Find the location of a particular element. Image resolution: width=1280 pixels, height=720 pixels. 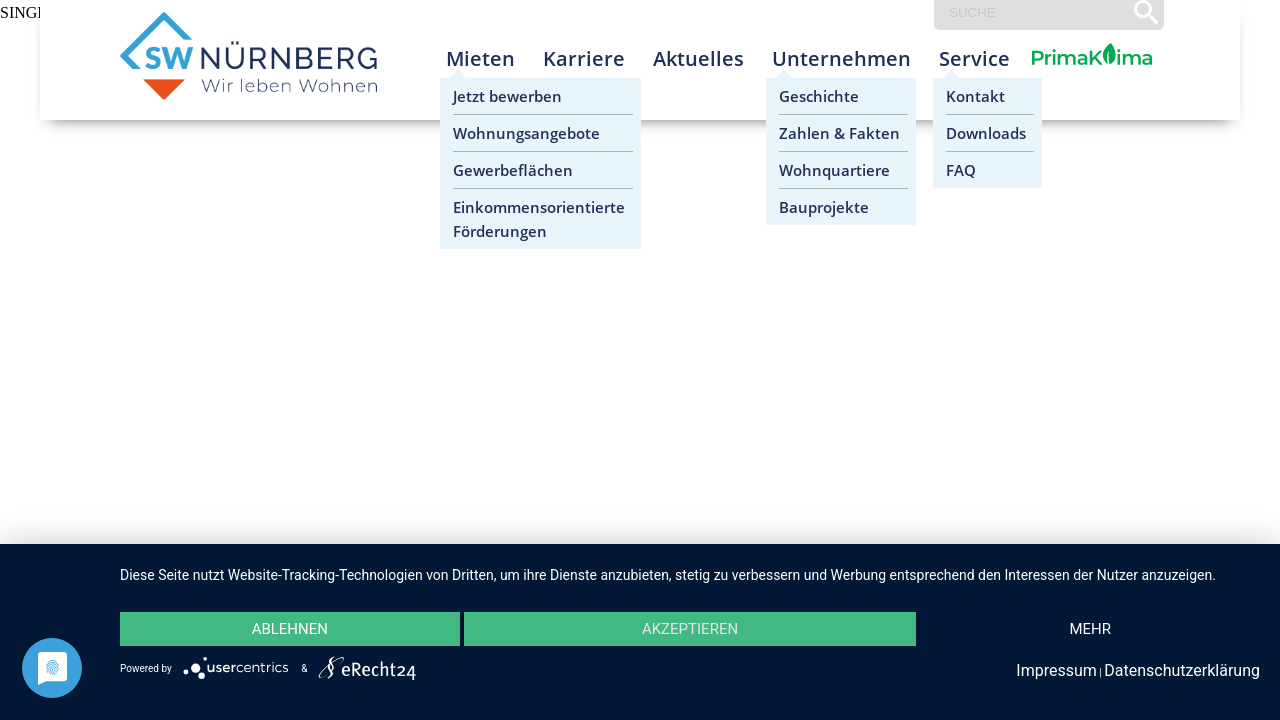

Geschichte is located at coordinates (819, 96).